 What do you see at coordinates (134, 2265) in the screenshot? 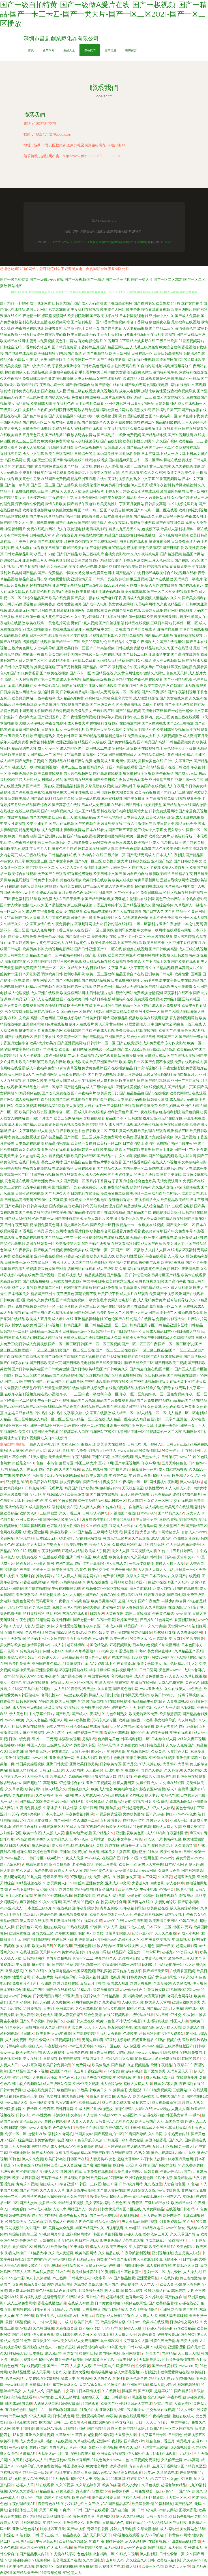
I see `加勒比啊V网` at bounding box center [134, 2265].